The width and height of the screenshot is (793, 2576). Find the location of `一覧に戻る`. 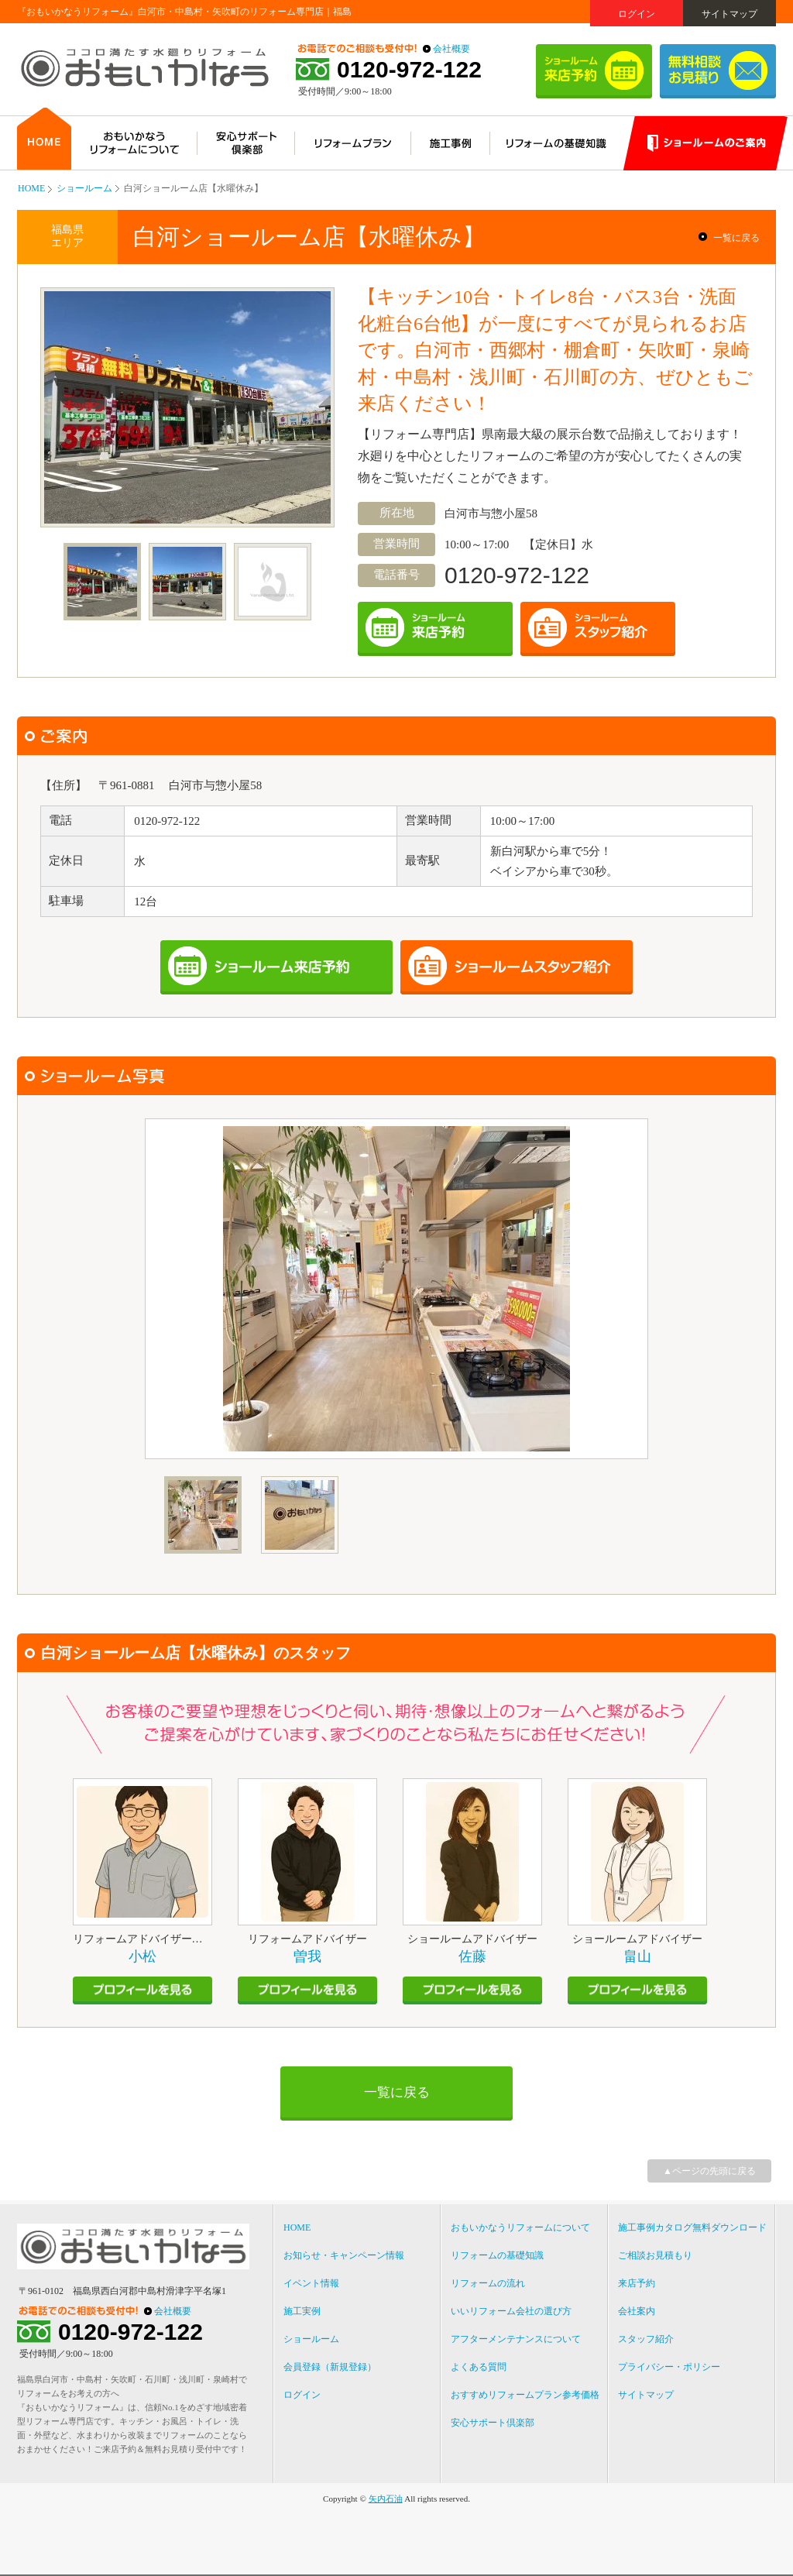

一覧に戻る is located at coordinates (736, 237).